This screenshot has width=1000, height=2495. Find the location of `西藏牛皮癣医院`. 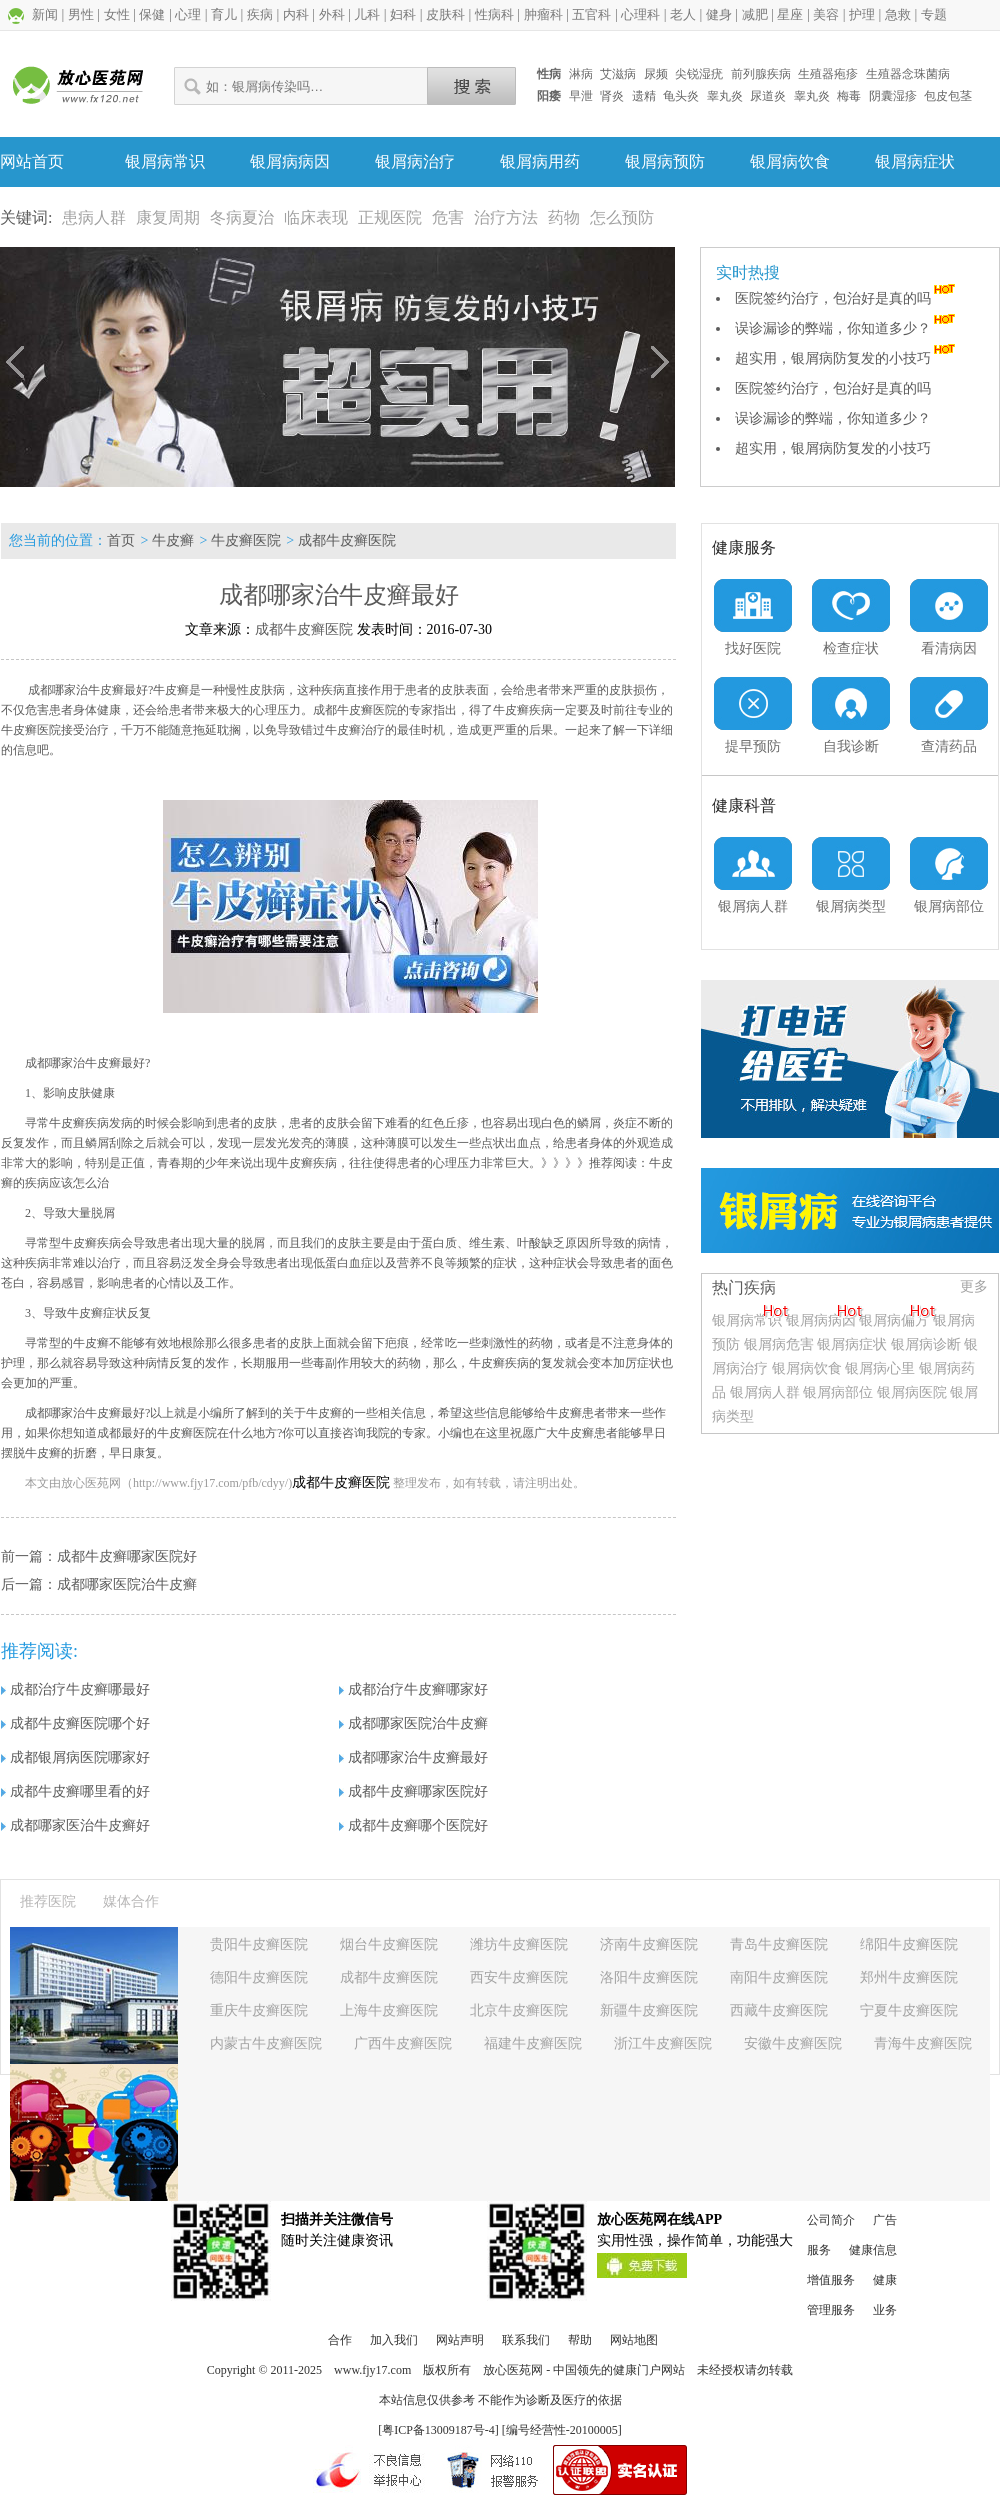

西藏牛皮癣医院 is located at coordinates (779, 2010).